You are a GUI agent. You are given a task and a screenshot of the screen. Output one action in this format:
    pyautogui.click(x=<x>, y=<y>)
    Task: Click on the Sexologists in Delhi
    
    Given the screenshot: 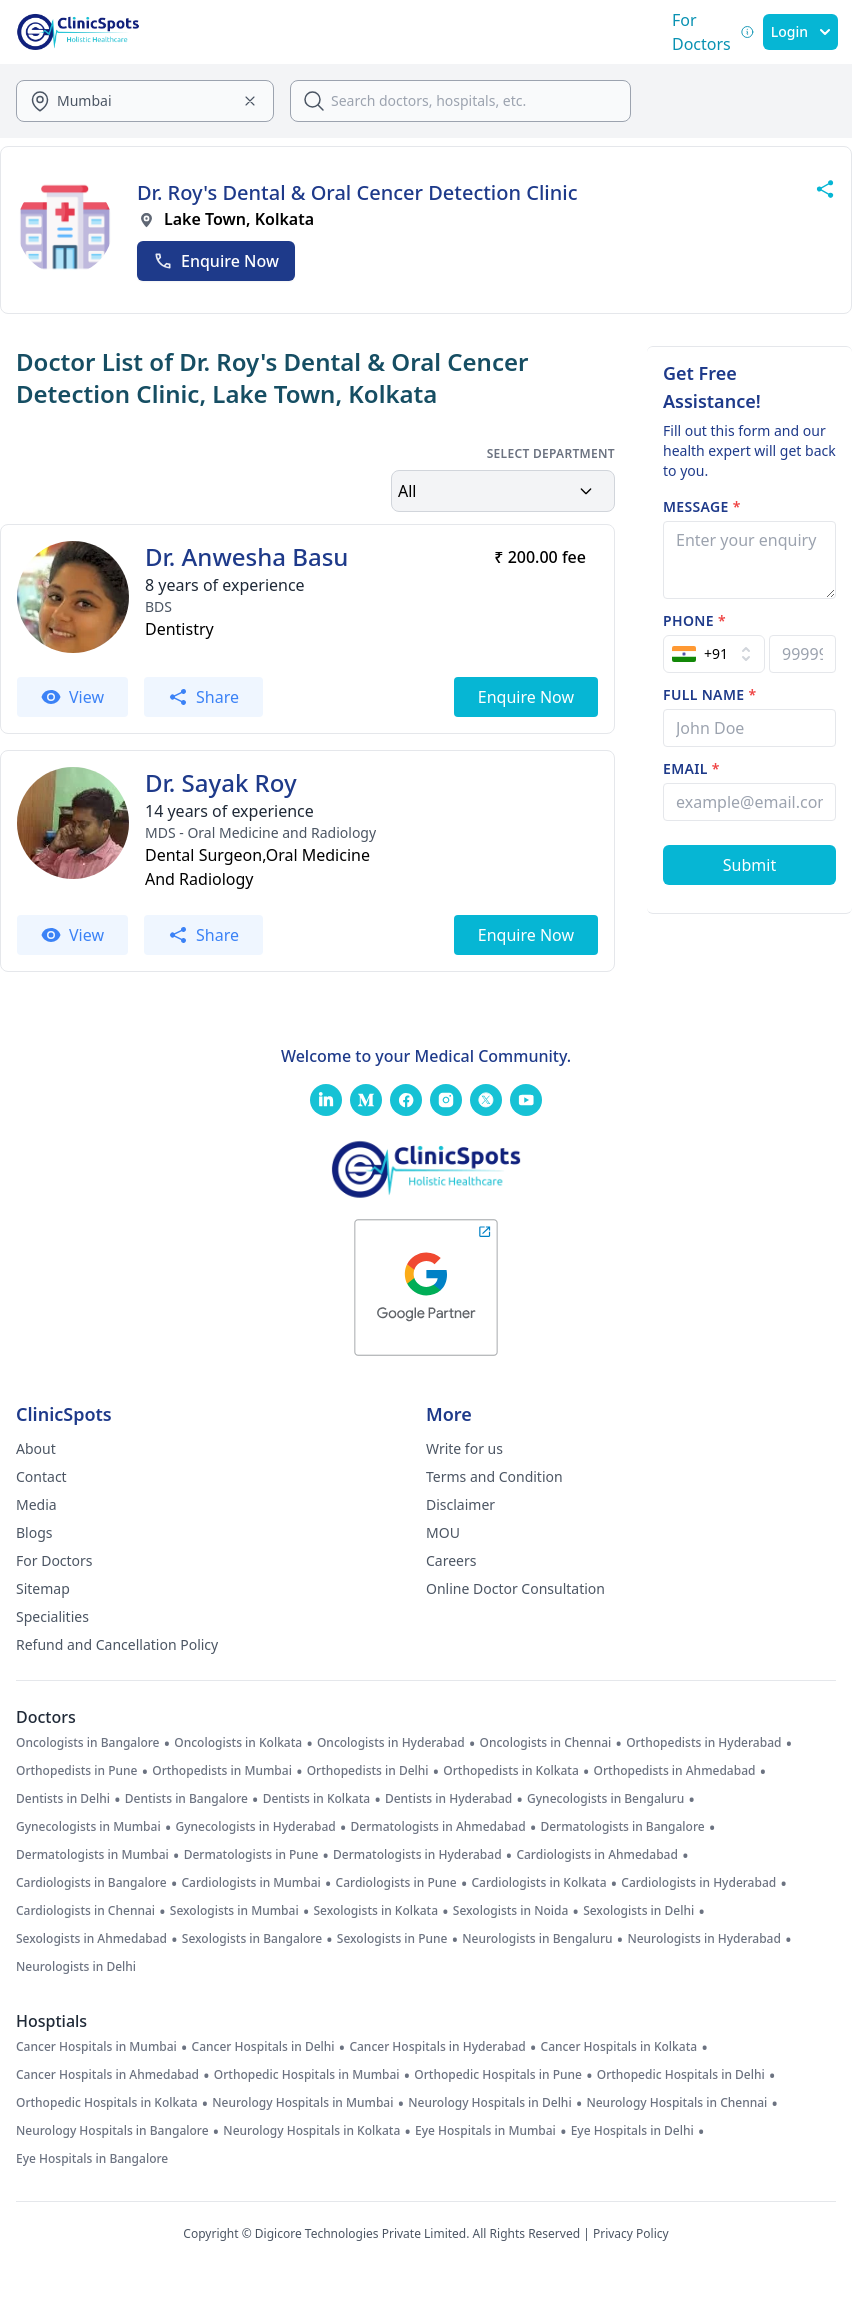 What is the action you would take?
    pyautogui.click(x=638, y=1911)
    